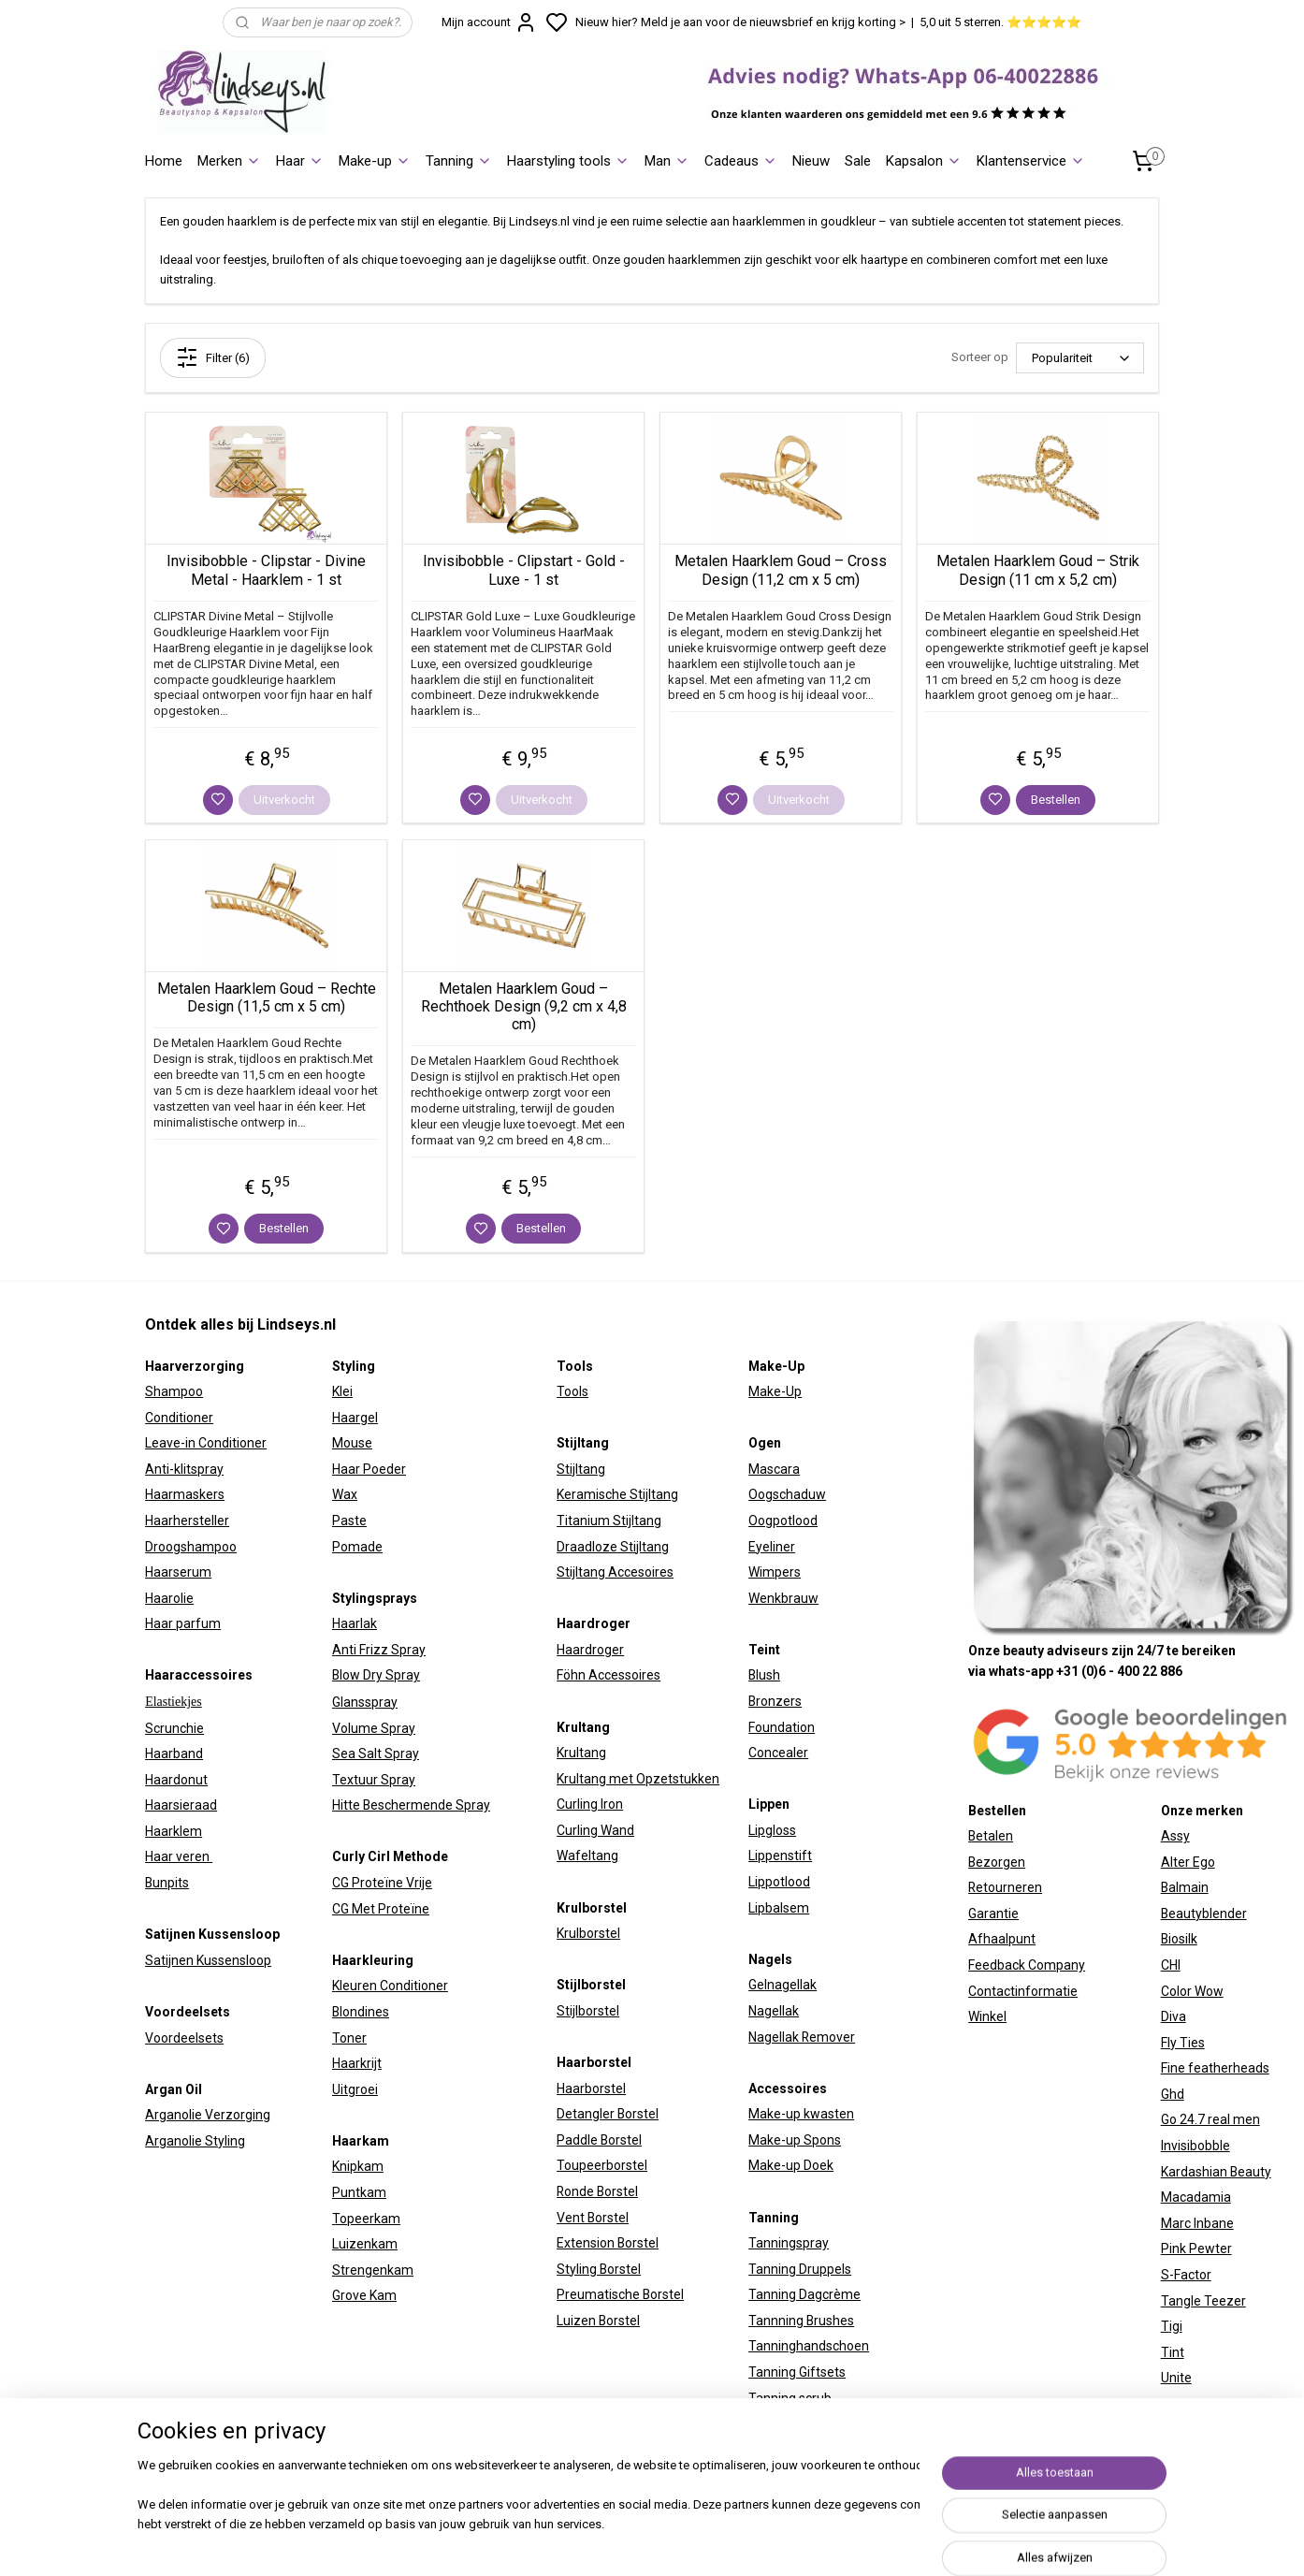 Image resolution: width=1304 pixels, height=2576 pixels. What do you see at coordinates (1192, 1991) in the screenshot?
I see `Color Wow` at bounding box center [1192, 1991].